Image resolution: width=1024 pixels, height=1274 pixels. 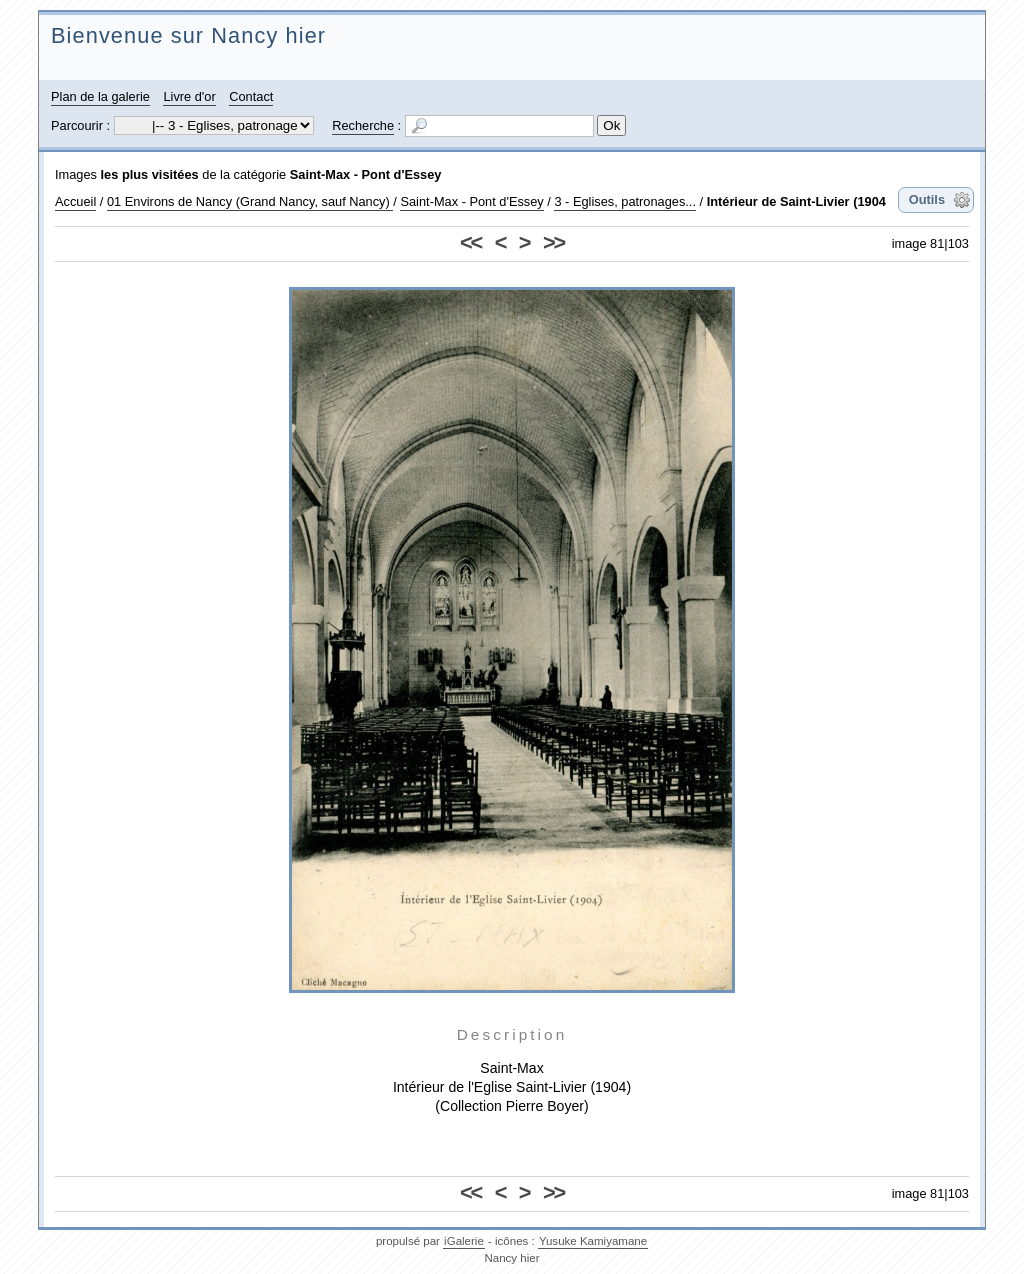 What do you see at coordinates (150, 174) in the screenshot?
I see `les plus visitées` at bounding box center [150, 174].